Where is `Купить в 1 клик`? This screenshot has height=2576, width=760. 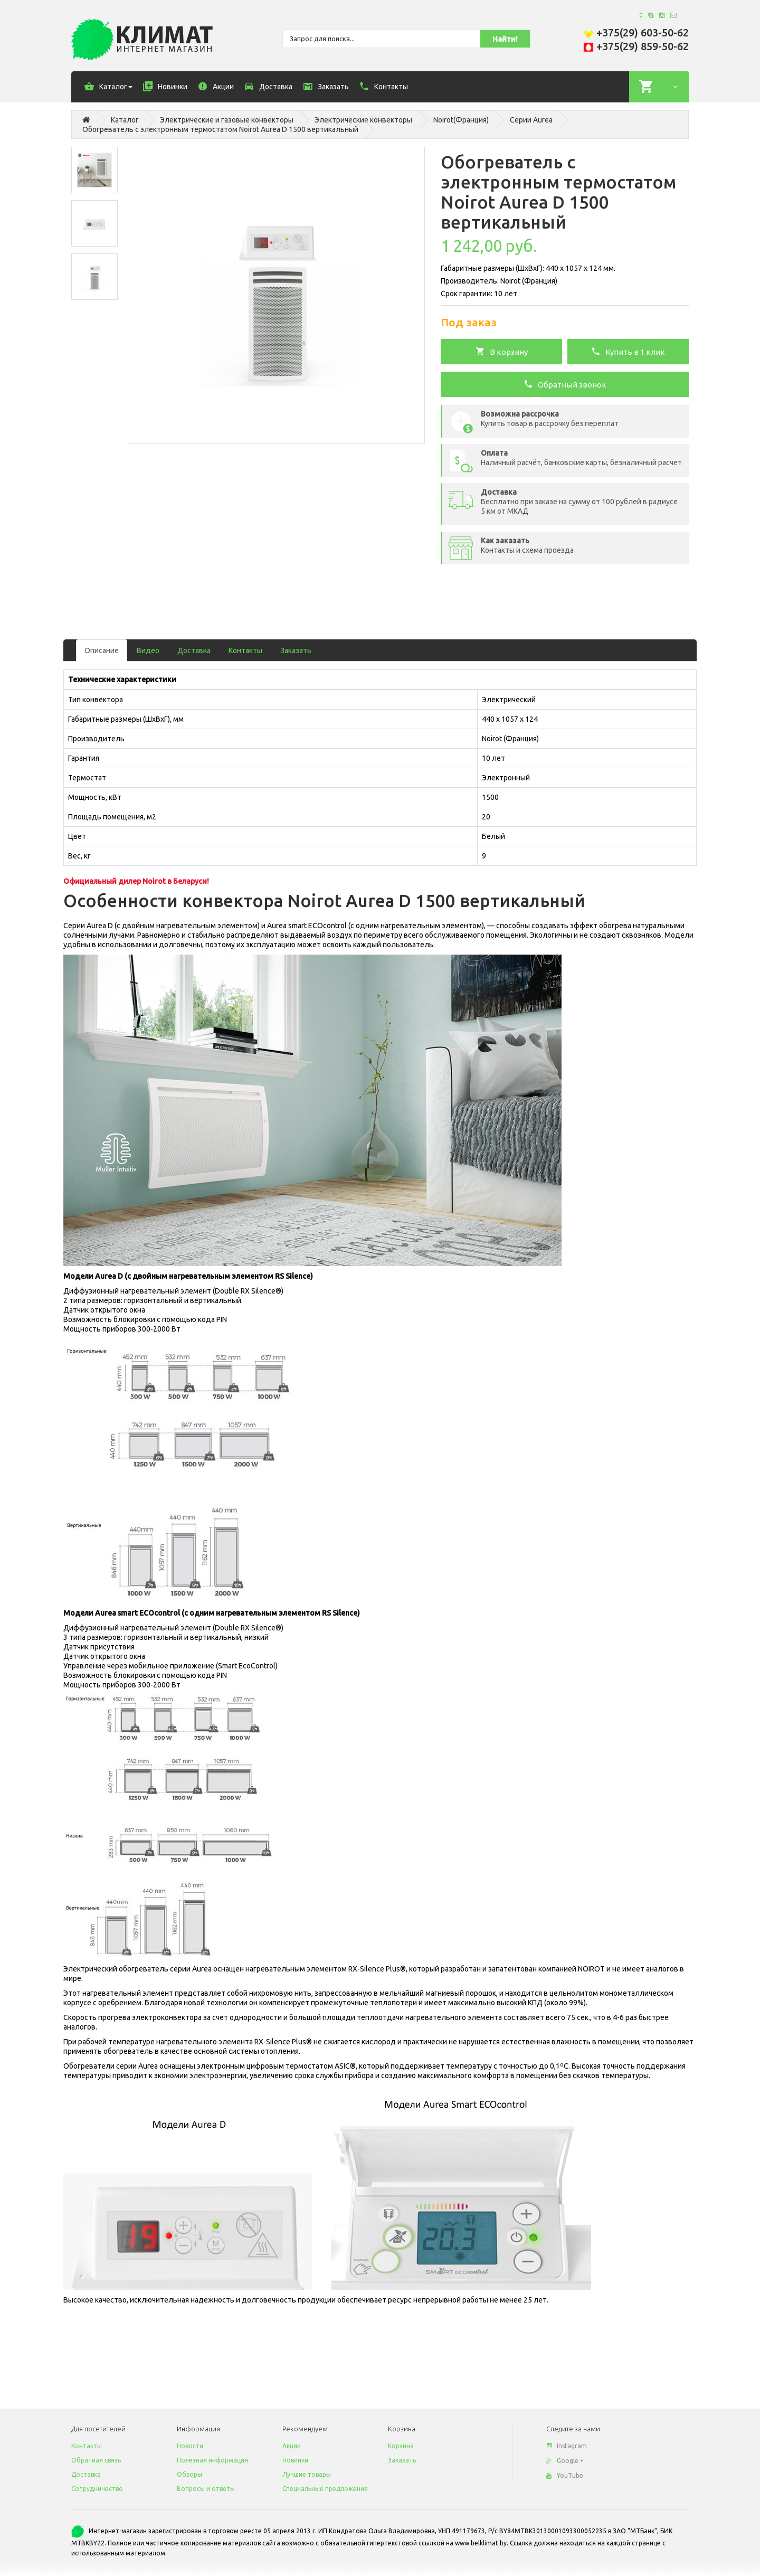 Купить в 1 клик is located at coordinates (628, 351).